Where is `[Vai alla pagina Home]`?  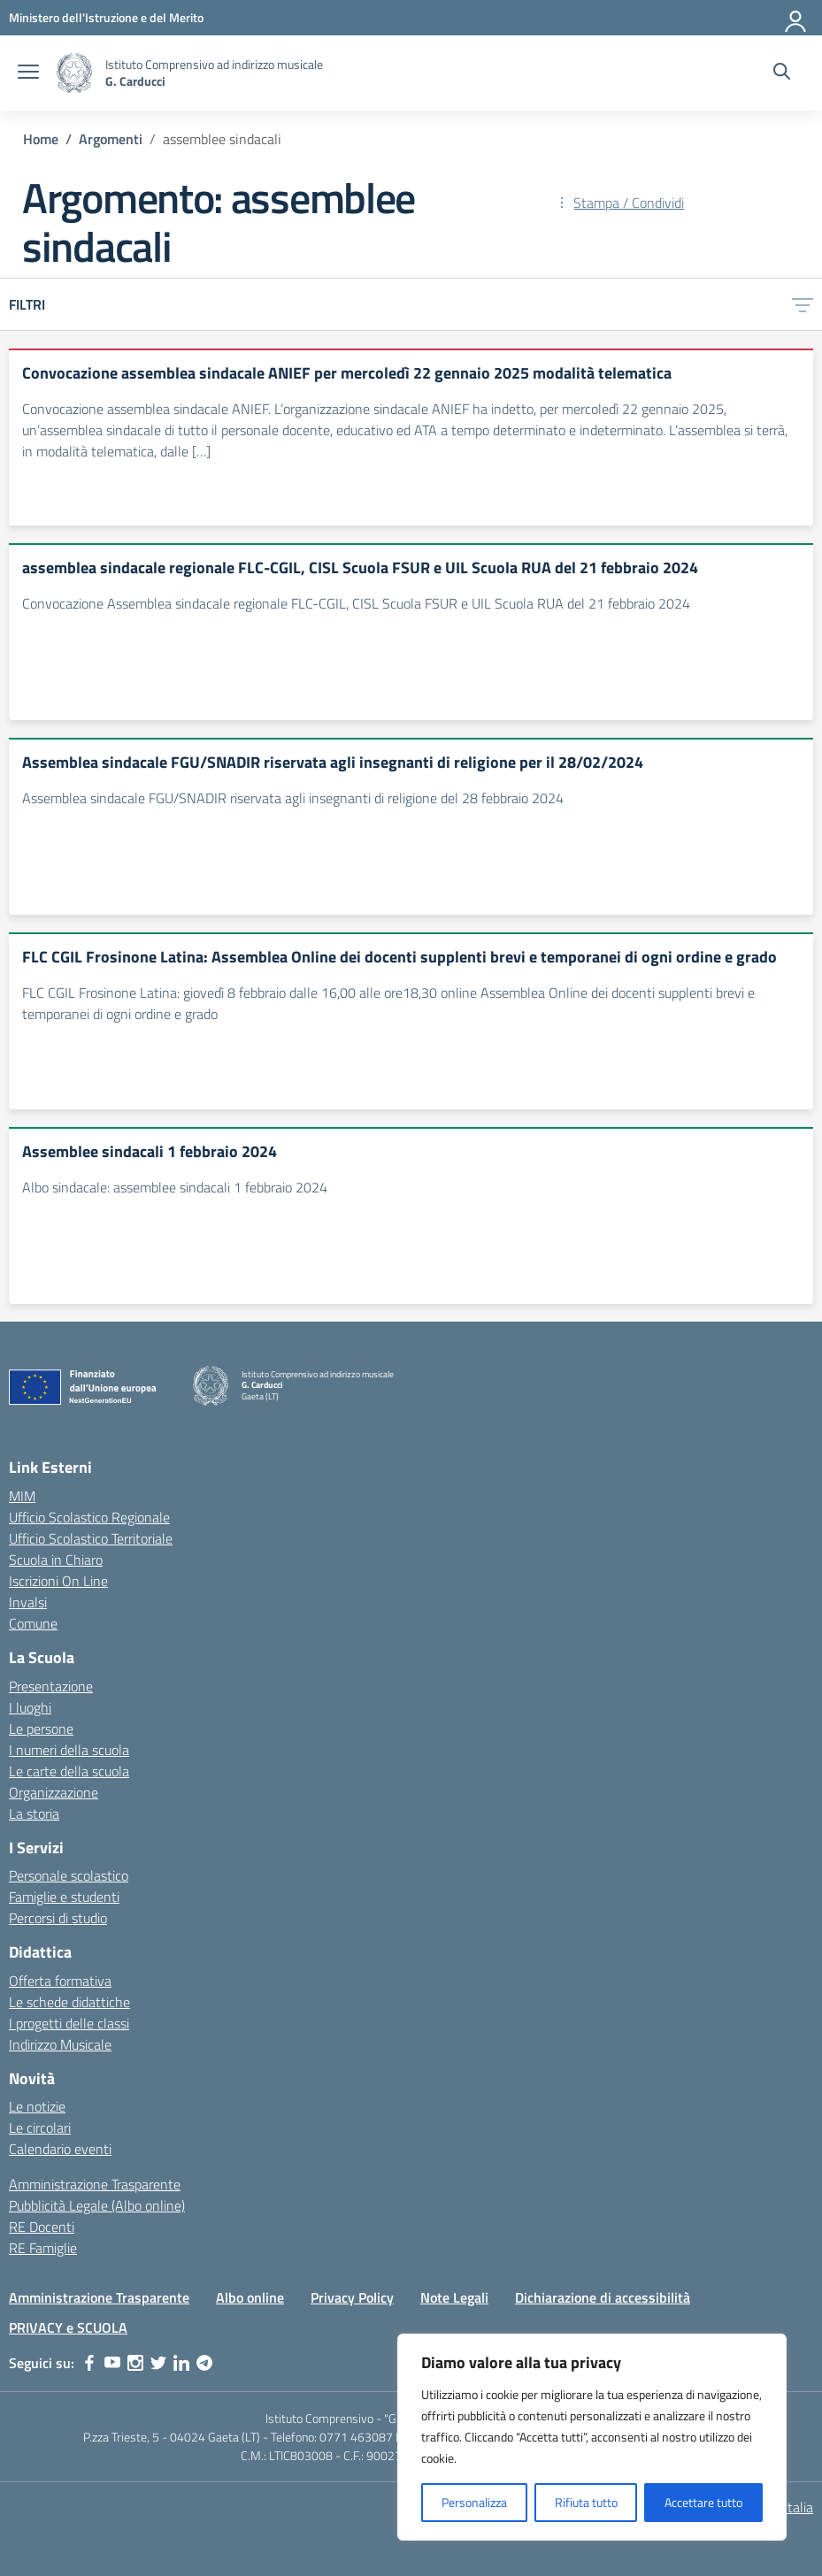 [Vai alla pagina Home] is located at coordinates (40, 139).